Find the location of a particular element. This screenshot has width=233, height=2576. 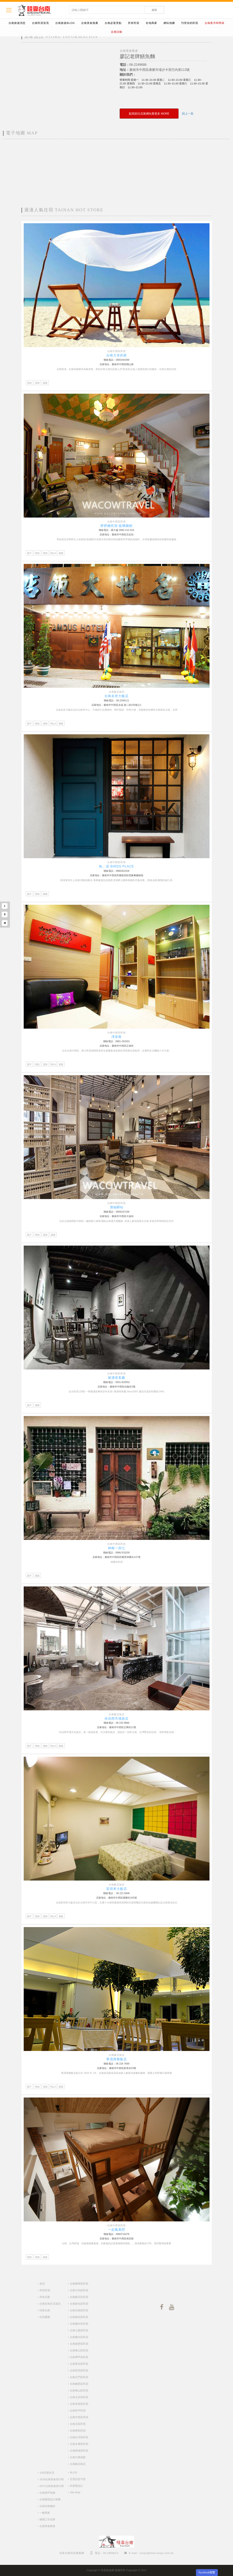

近期活動 is located at coordinates (116, 31).